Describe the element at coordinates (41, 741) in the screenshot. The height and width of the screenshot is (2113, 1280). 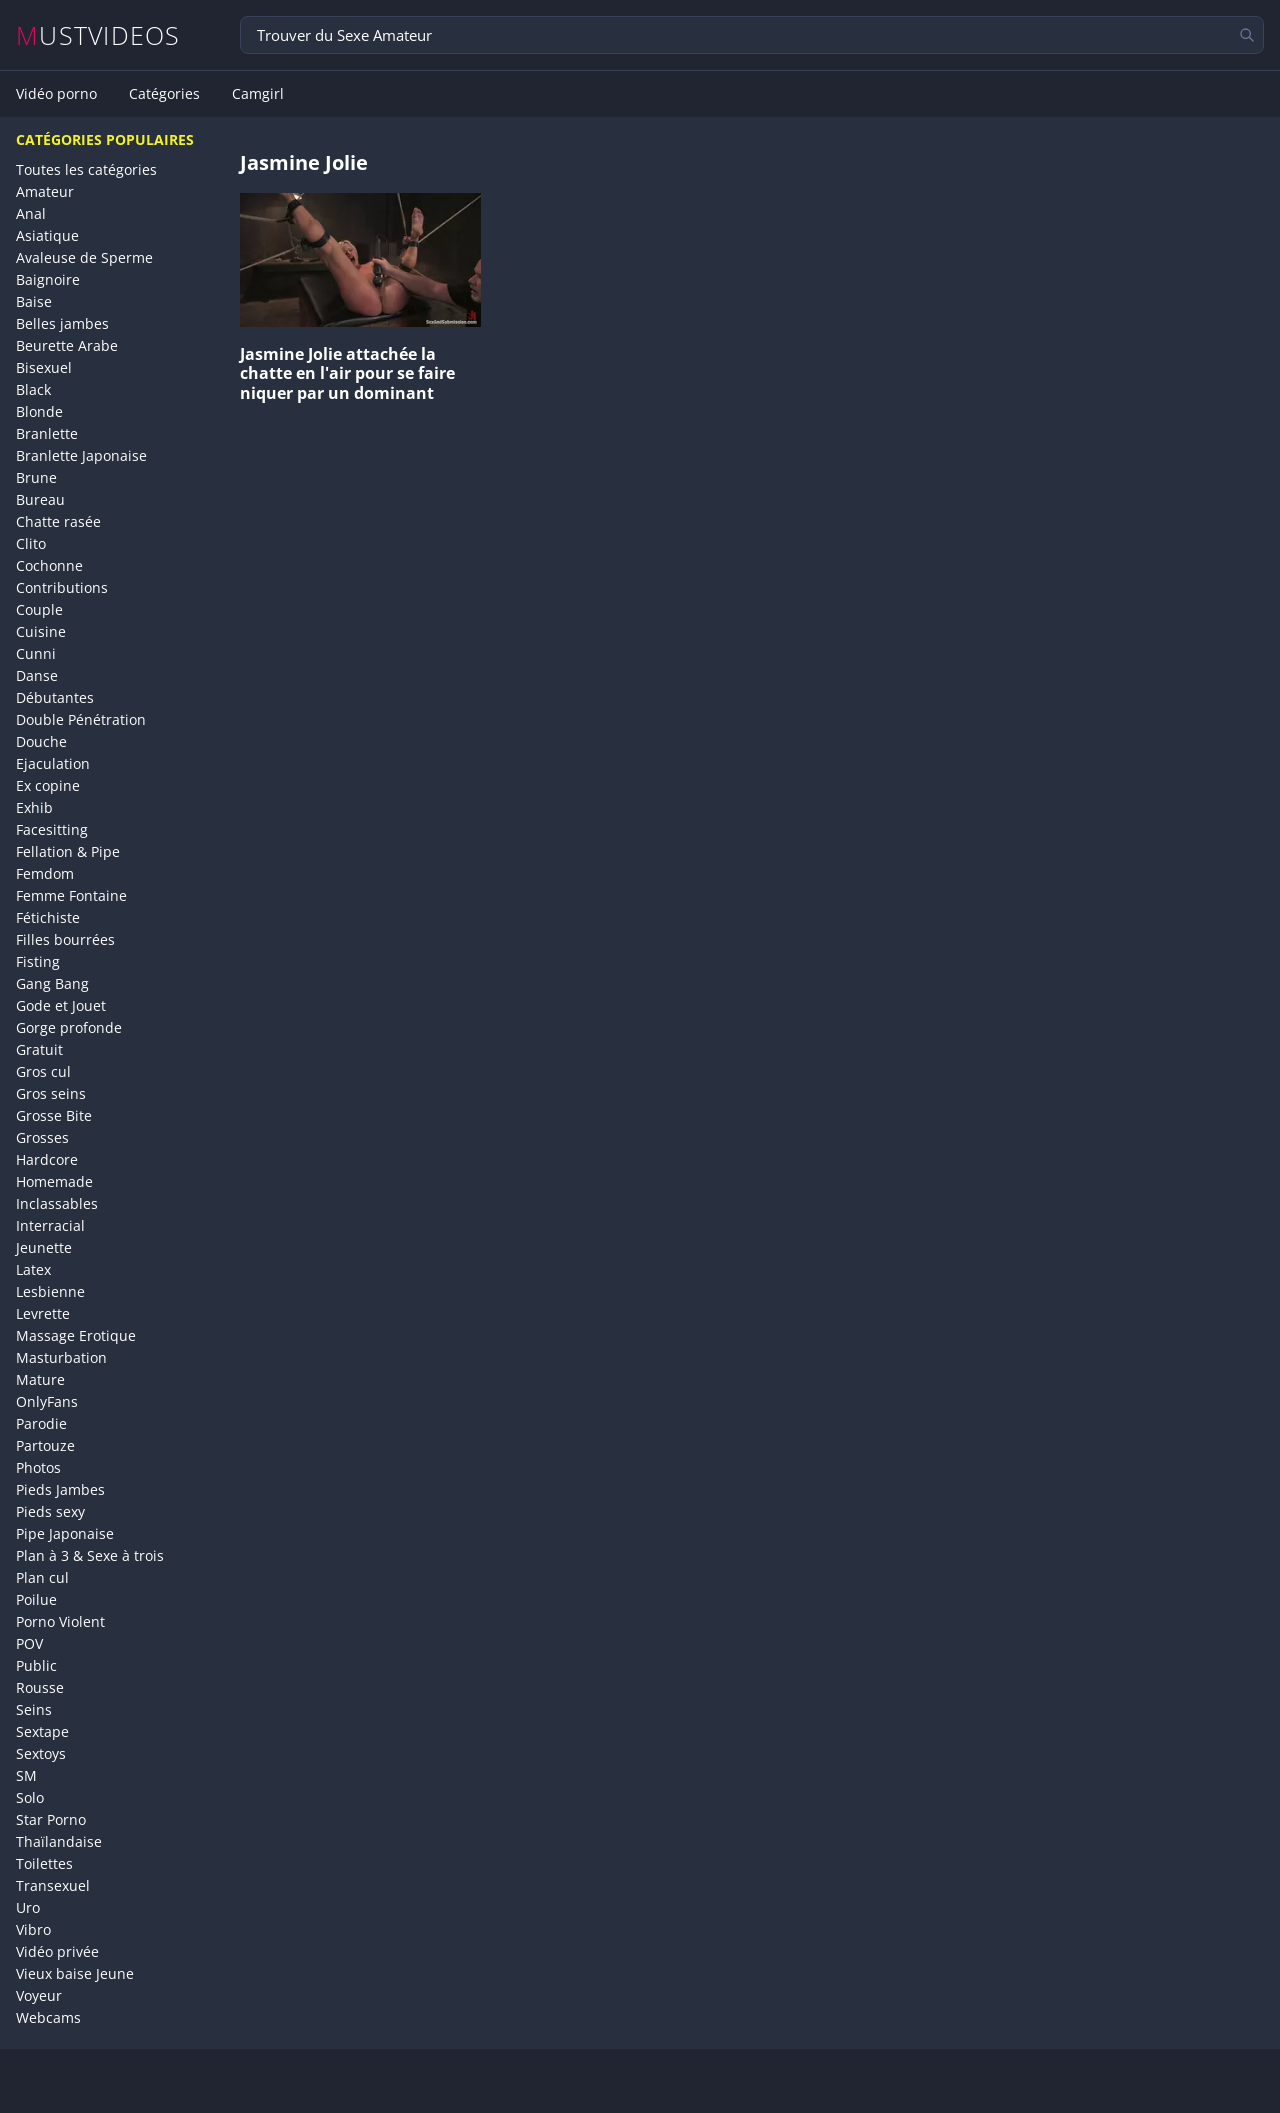
I see `Douche` at that location.